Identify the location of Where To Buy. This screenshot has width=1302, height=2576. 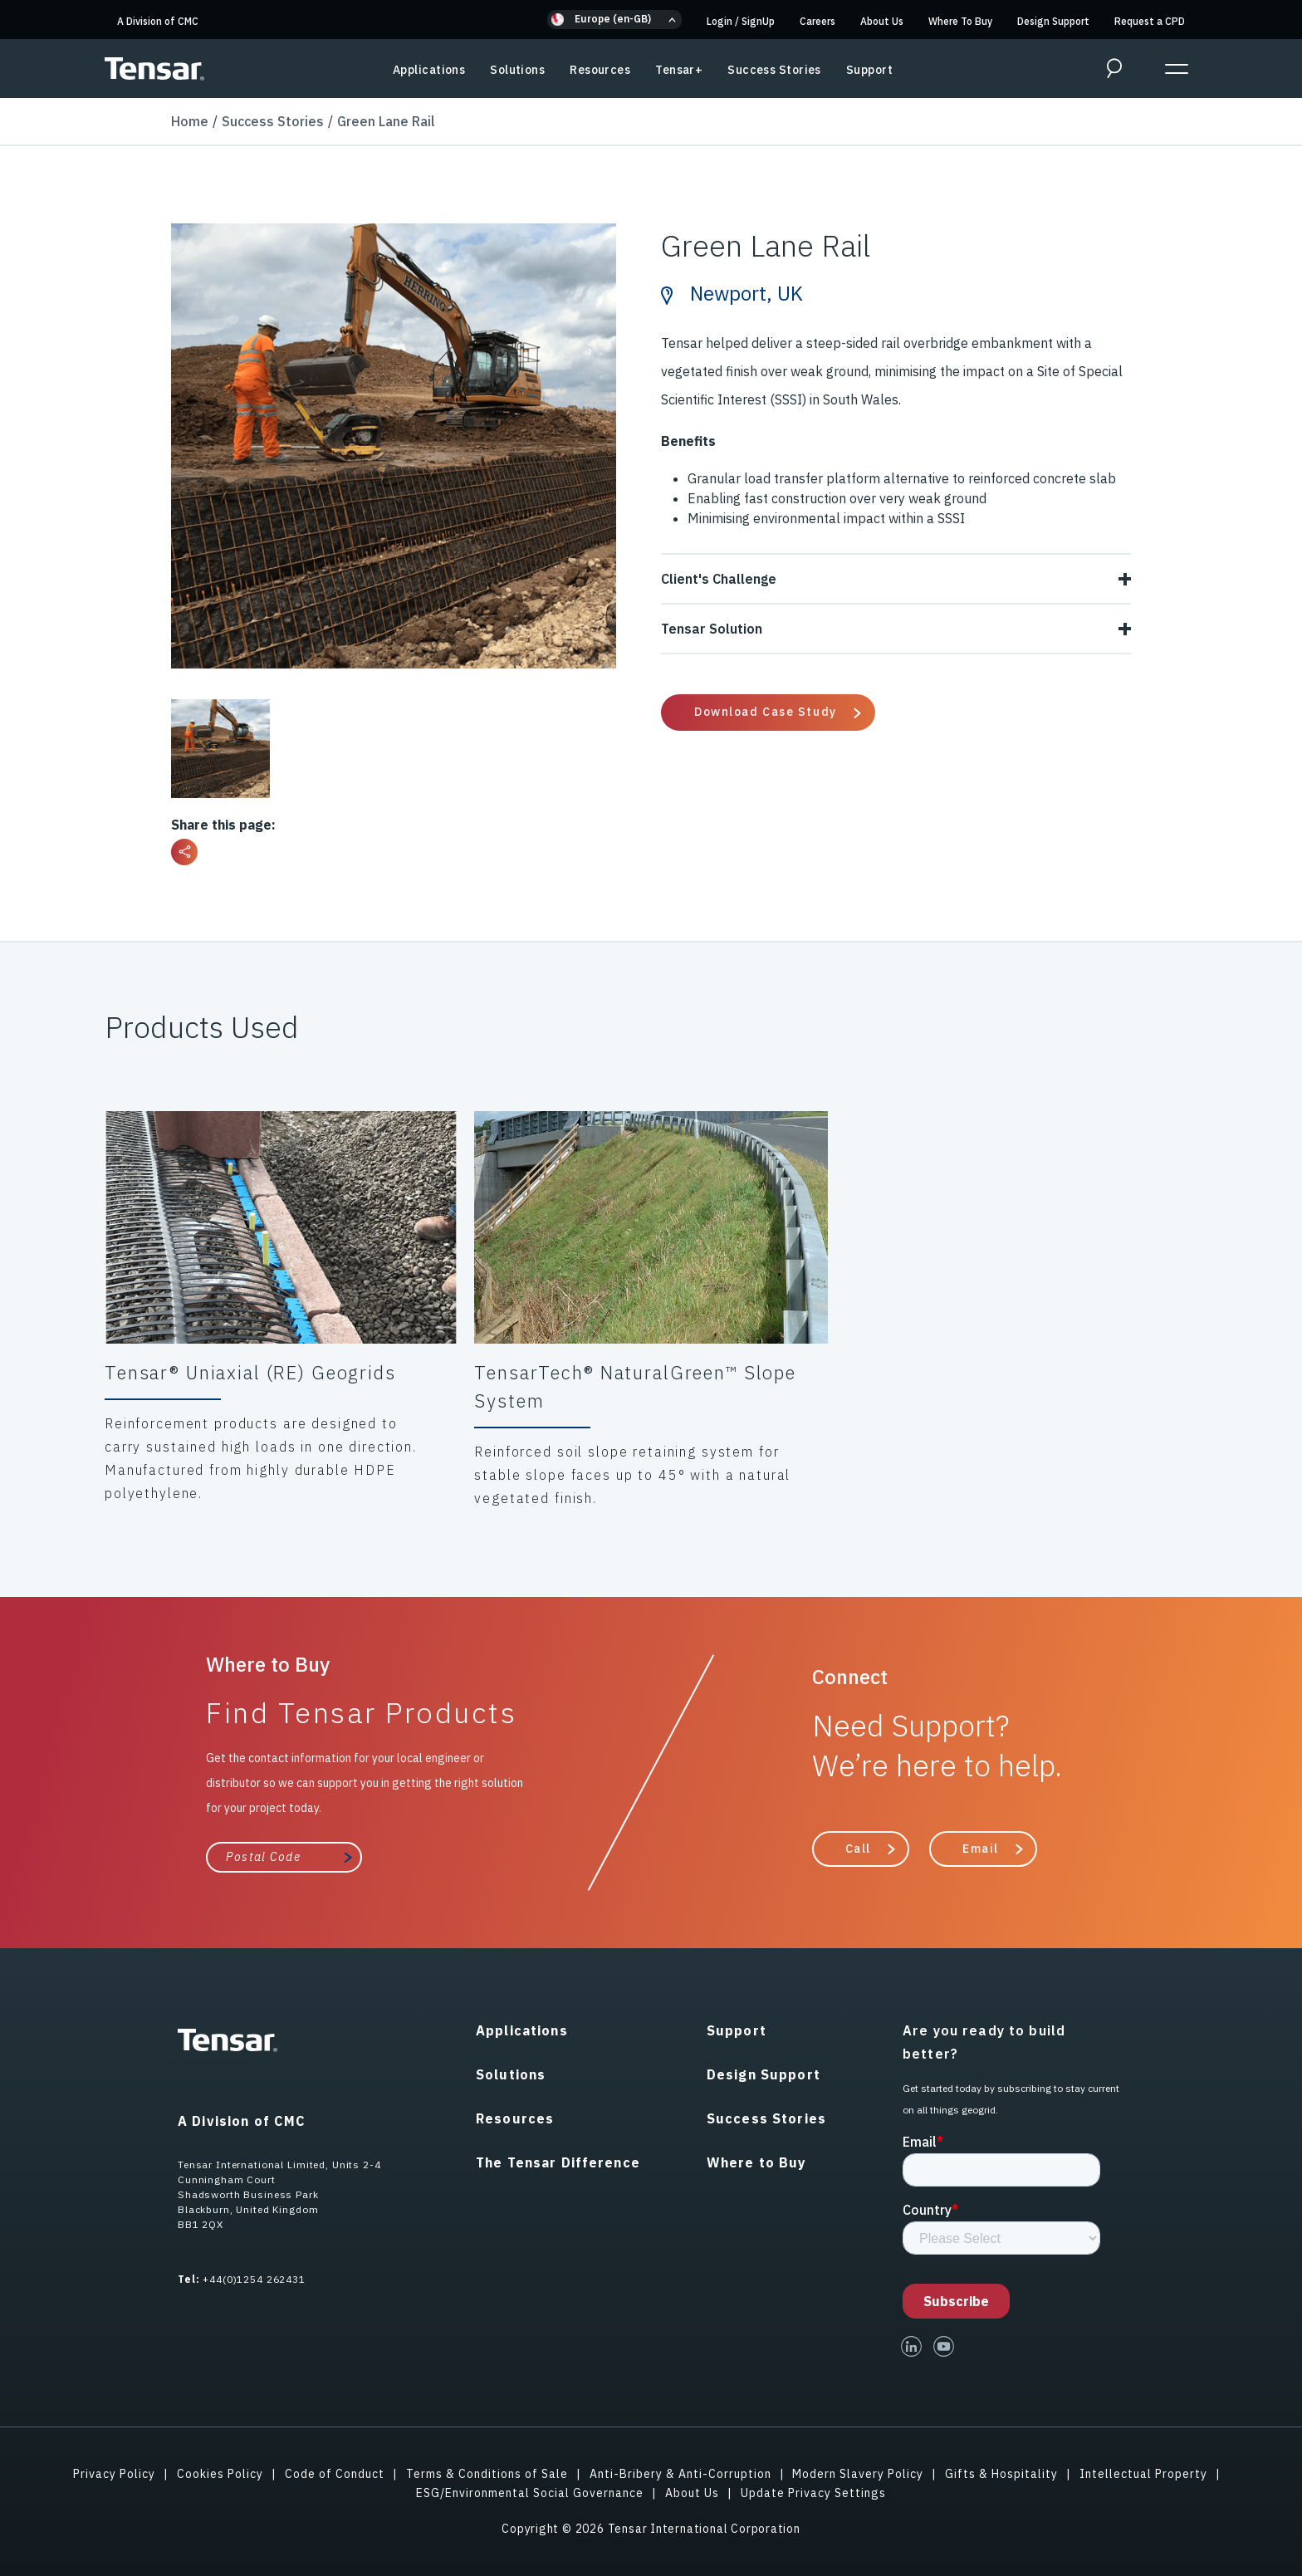
(960, 21).